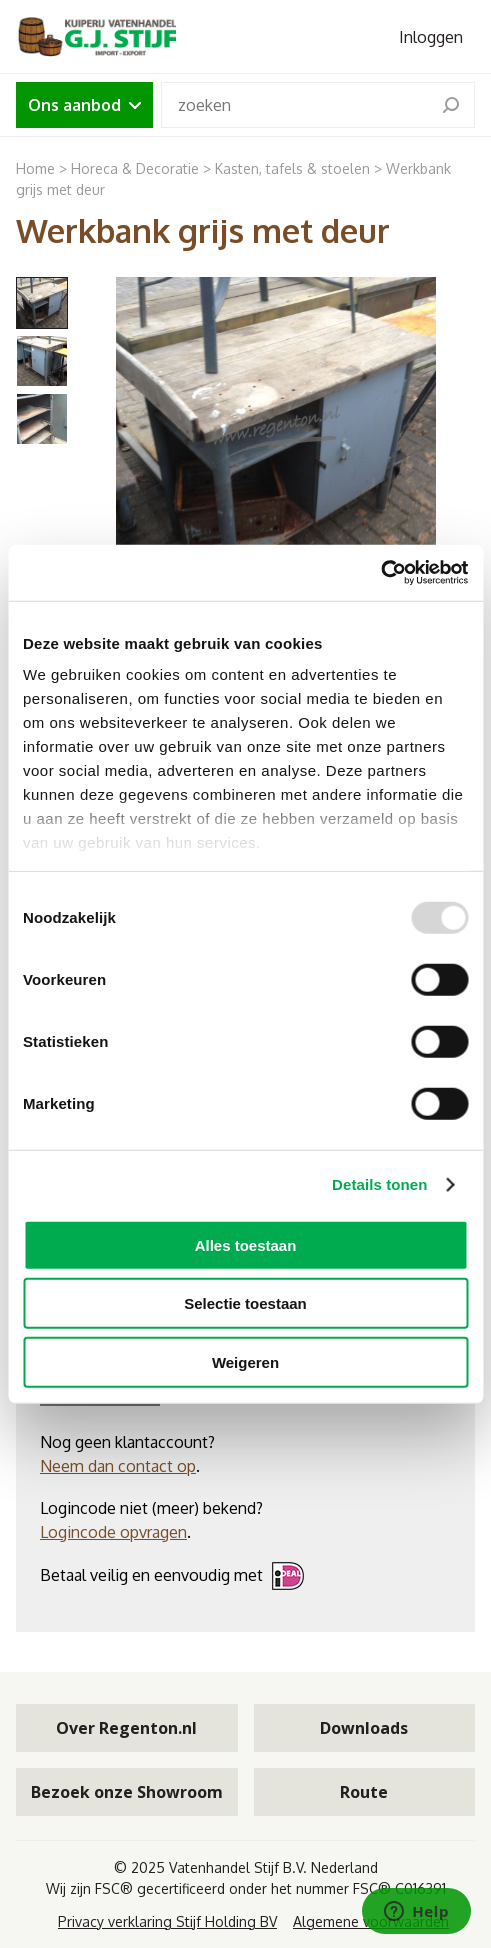  What do you see at coordinates (431, 37) in the screenshot?
I see `Inloggen` at bounding box center [431, 37].